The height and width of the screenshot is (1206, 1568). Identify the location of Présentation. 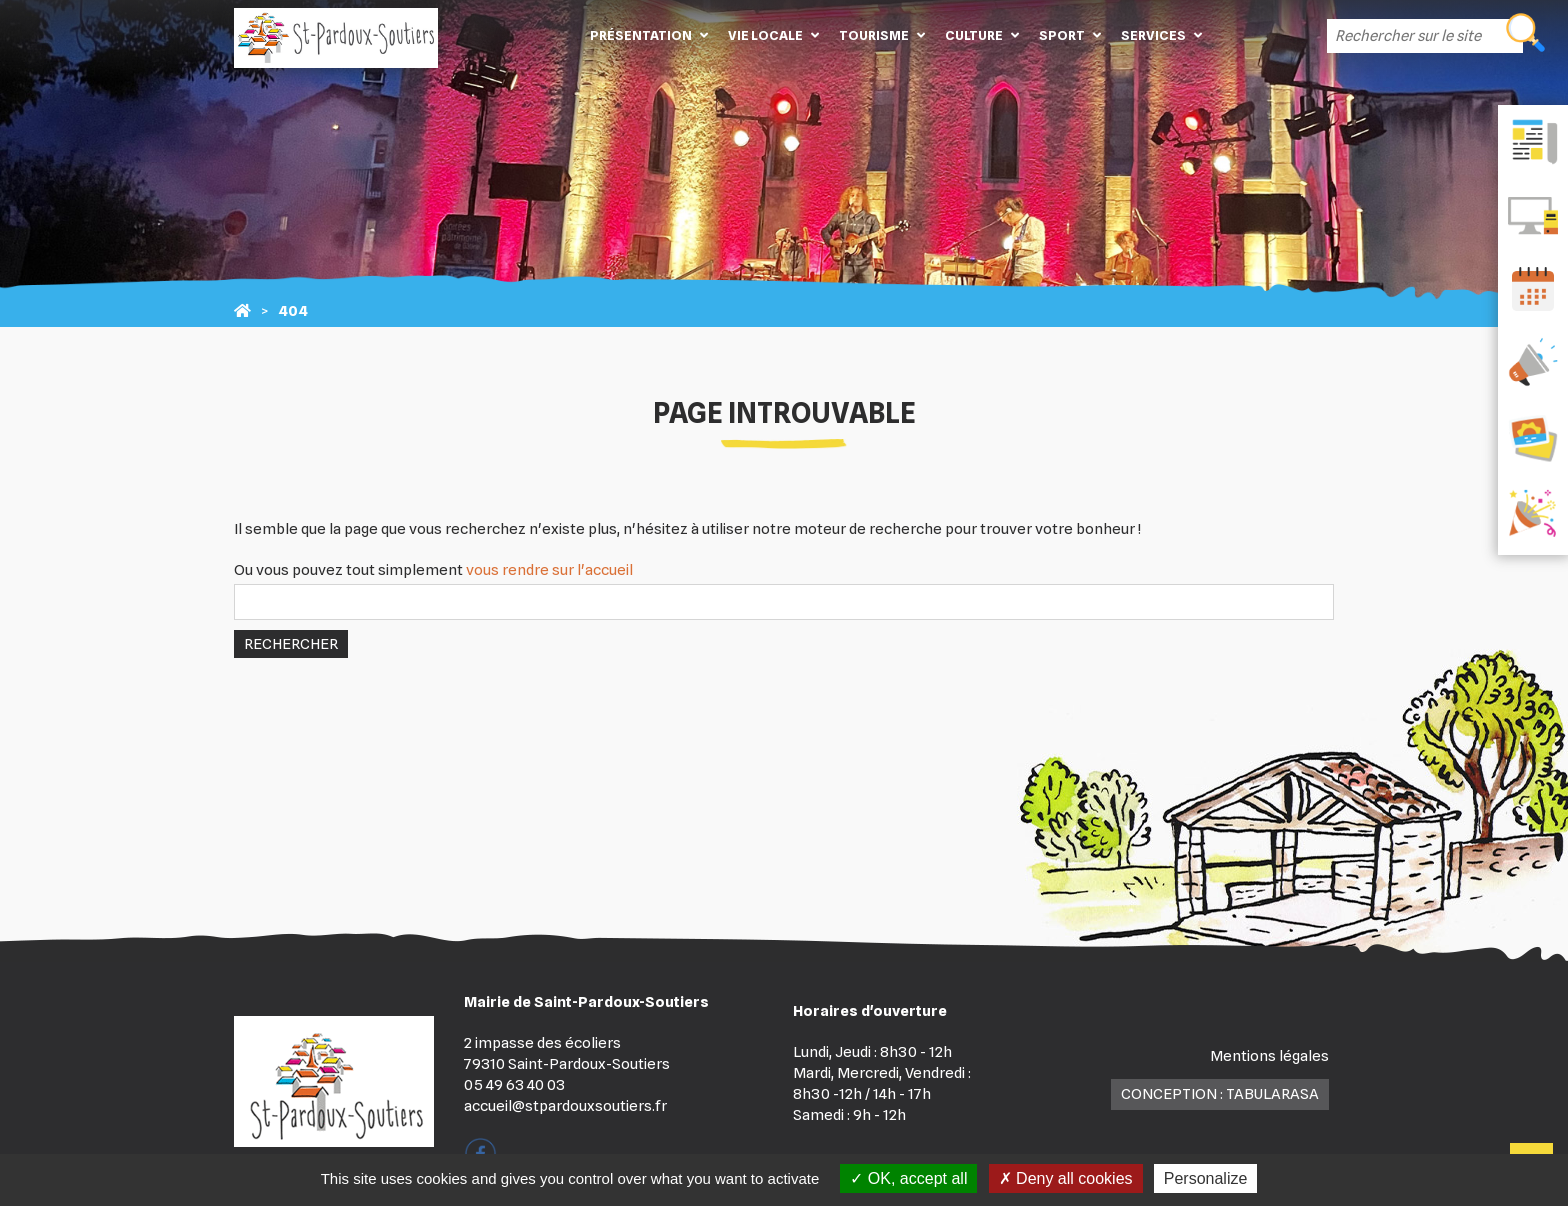
(641, 35).